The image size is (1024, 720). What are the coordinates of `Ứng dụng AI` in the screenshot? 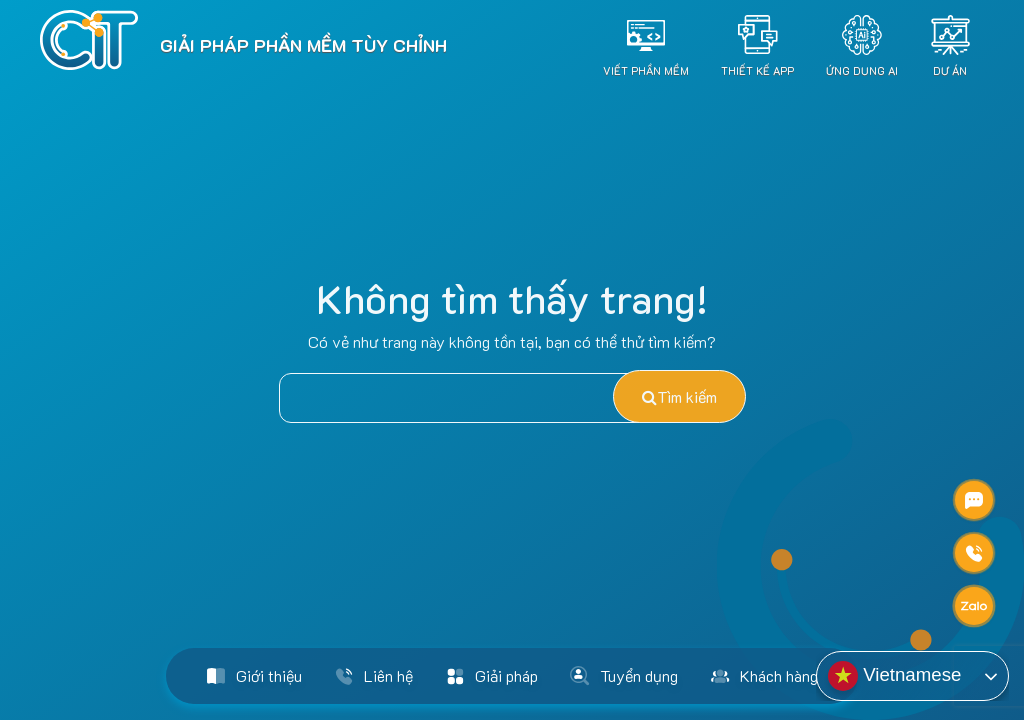 It's located at (862, 69).